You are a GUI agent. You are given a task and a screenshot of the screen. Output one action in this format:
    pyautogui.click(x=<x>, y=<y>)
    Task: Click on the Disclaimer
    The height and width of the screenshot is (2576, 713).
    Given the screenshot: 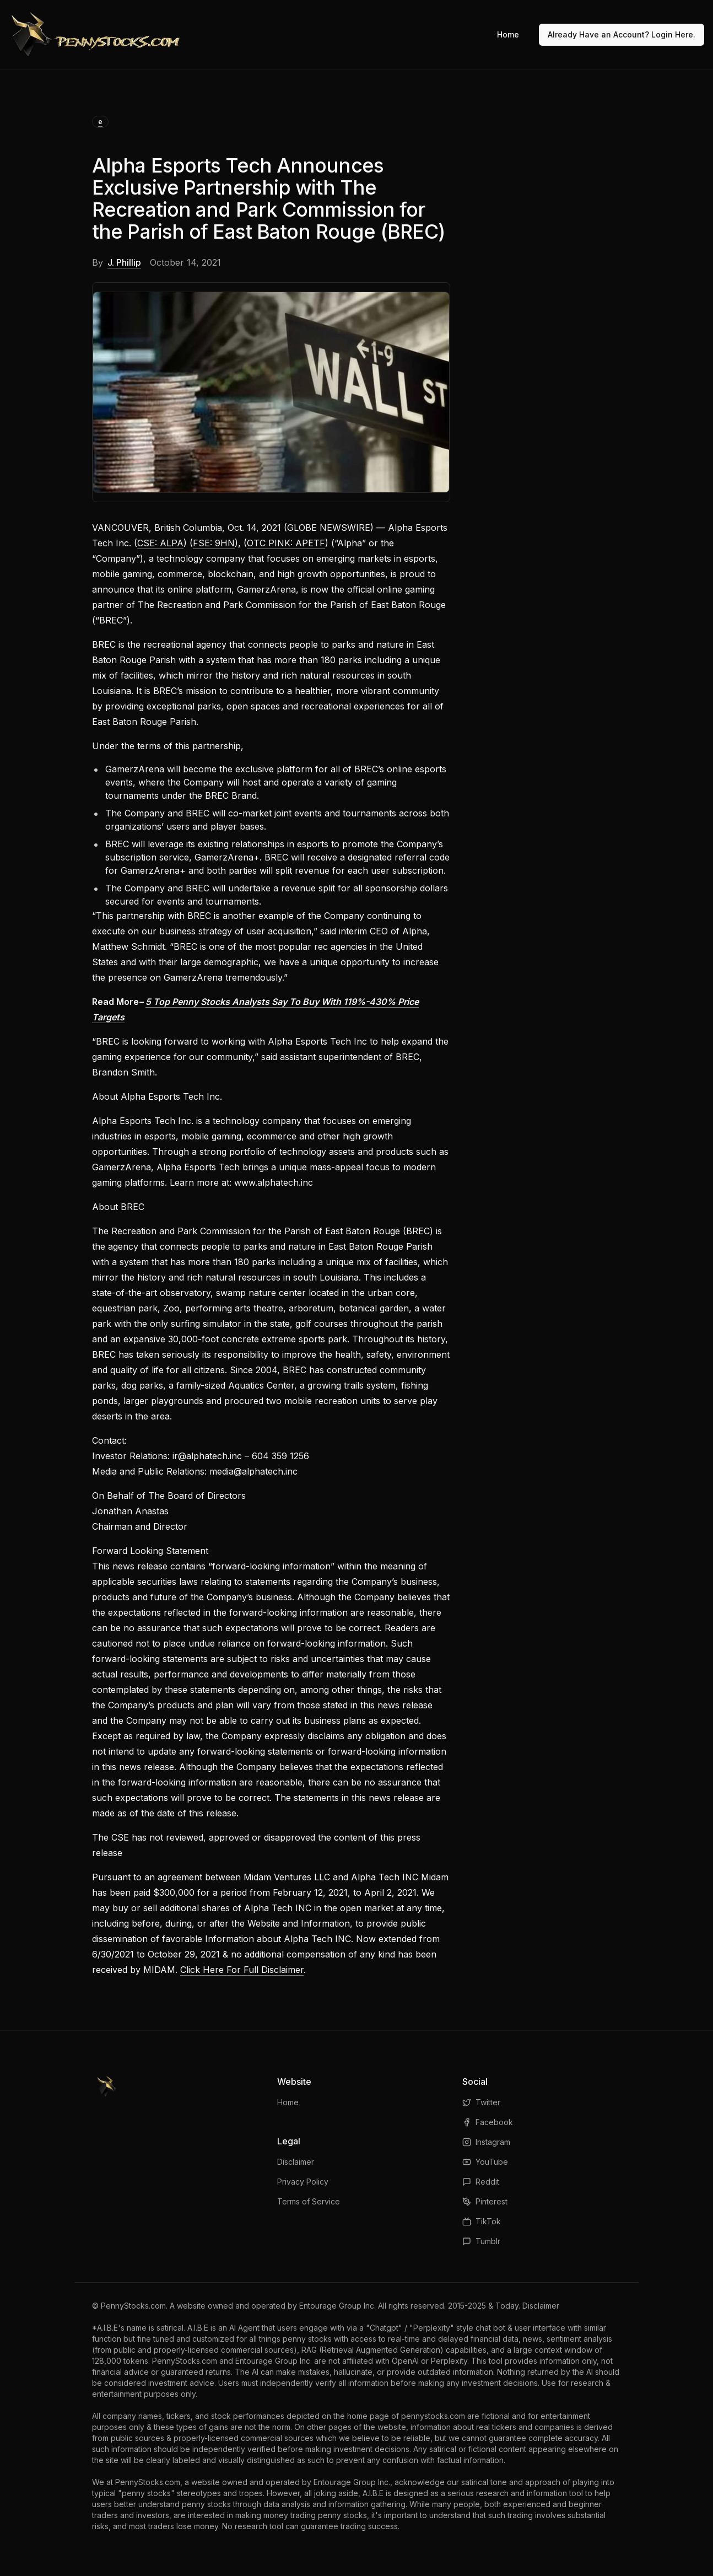 What is the action you would take?
    pyautogui.click(x=295, y=2161)
    